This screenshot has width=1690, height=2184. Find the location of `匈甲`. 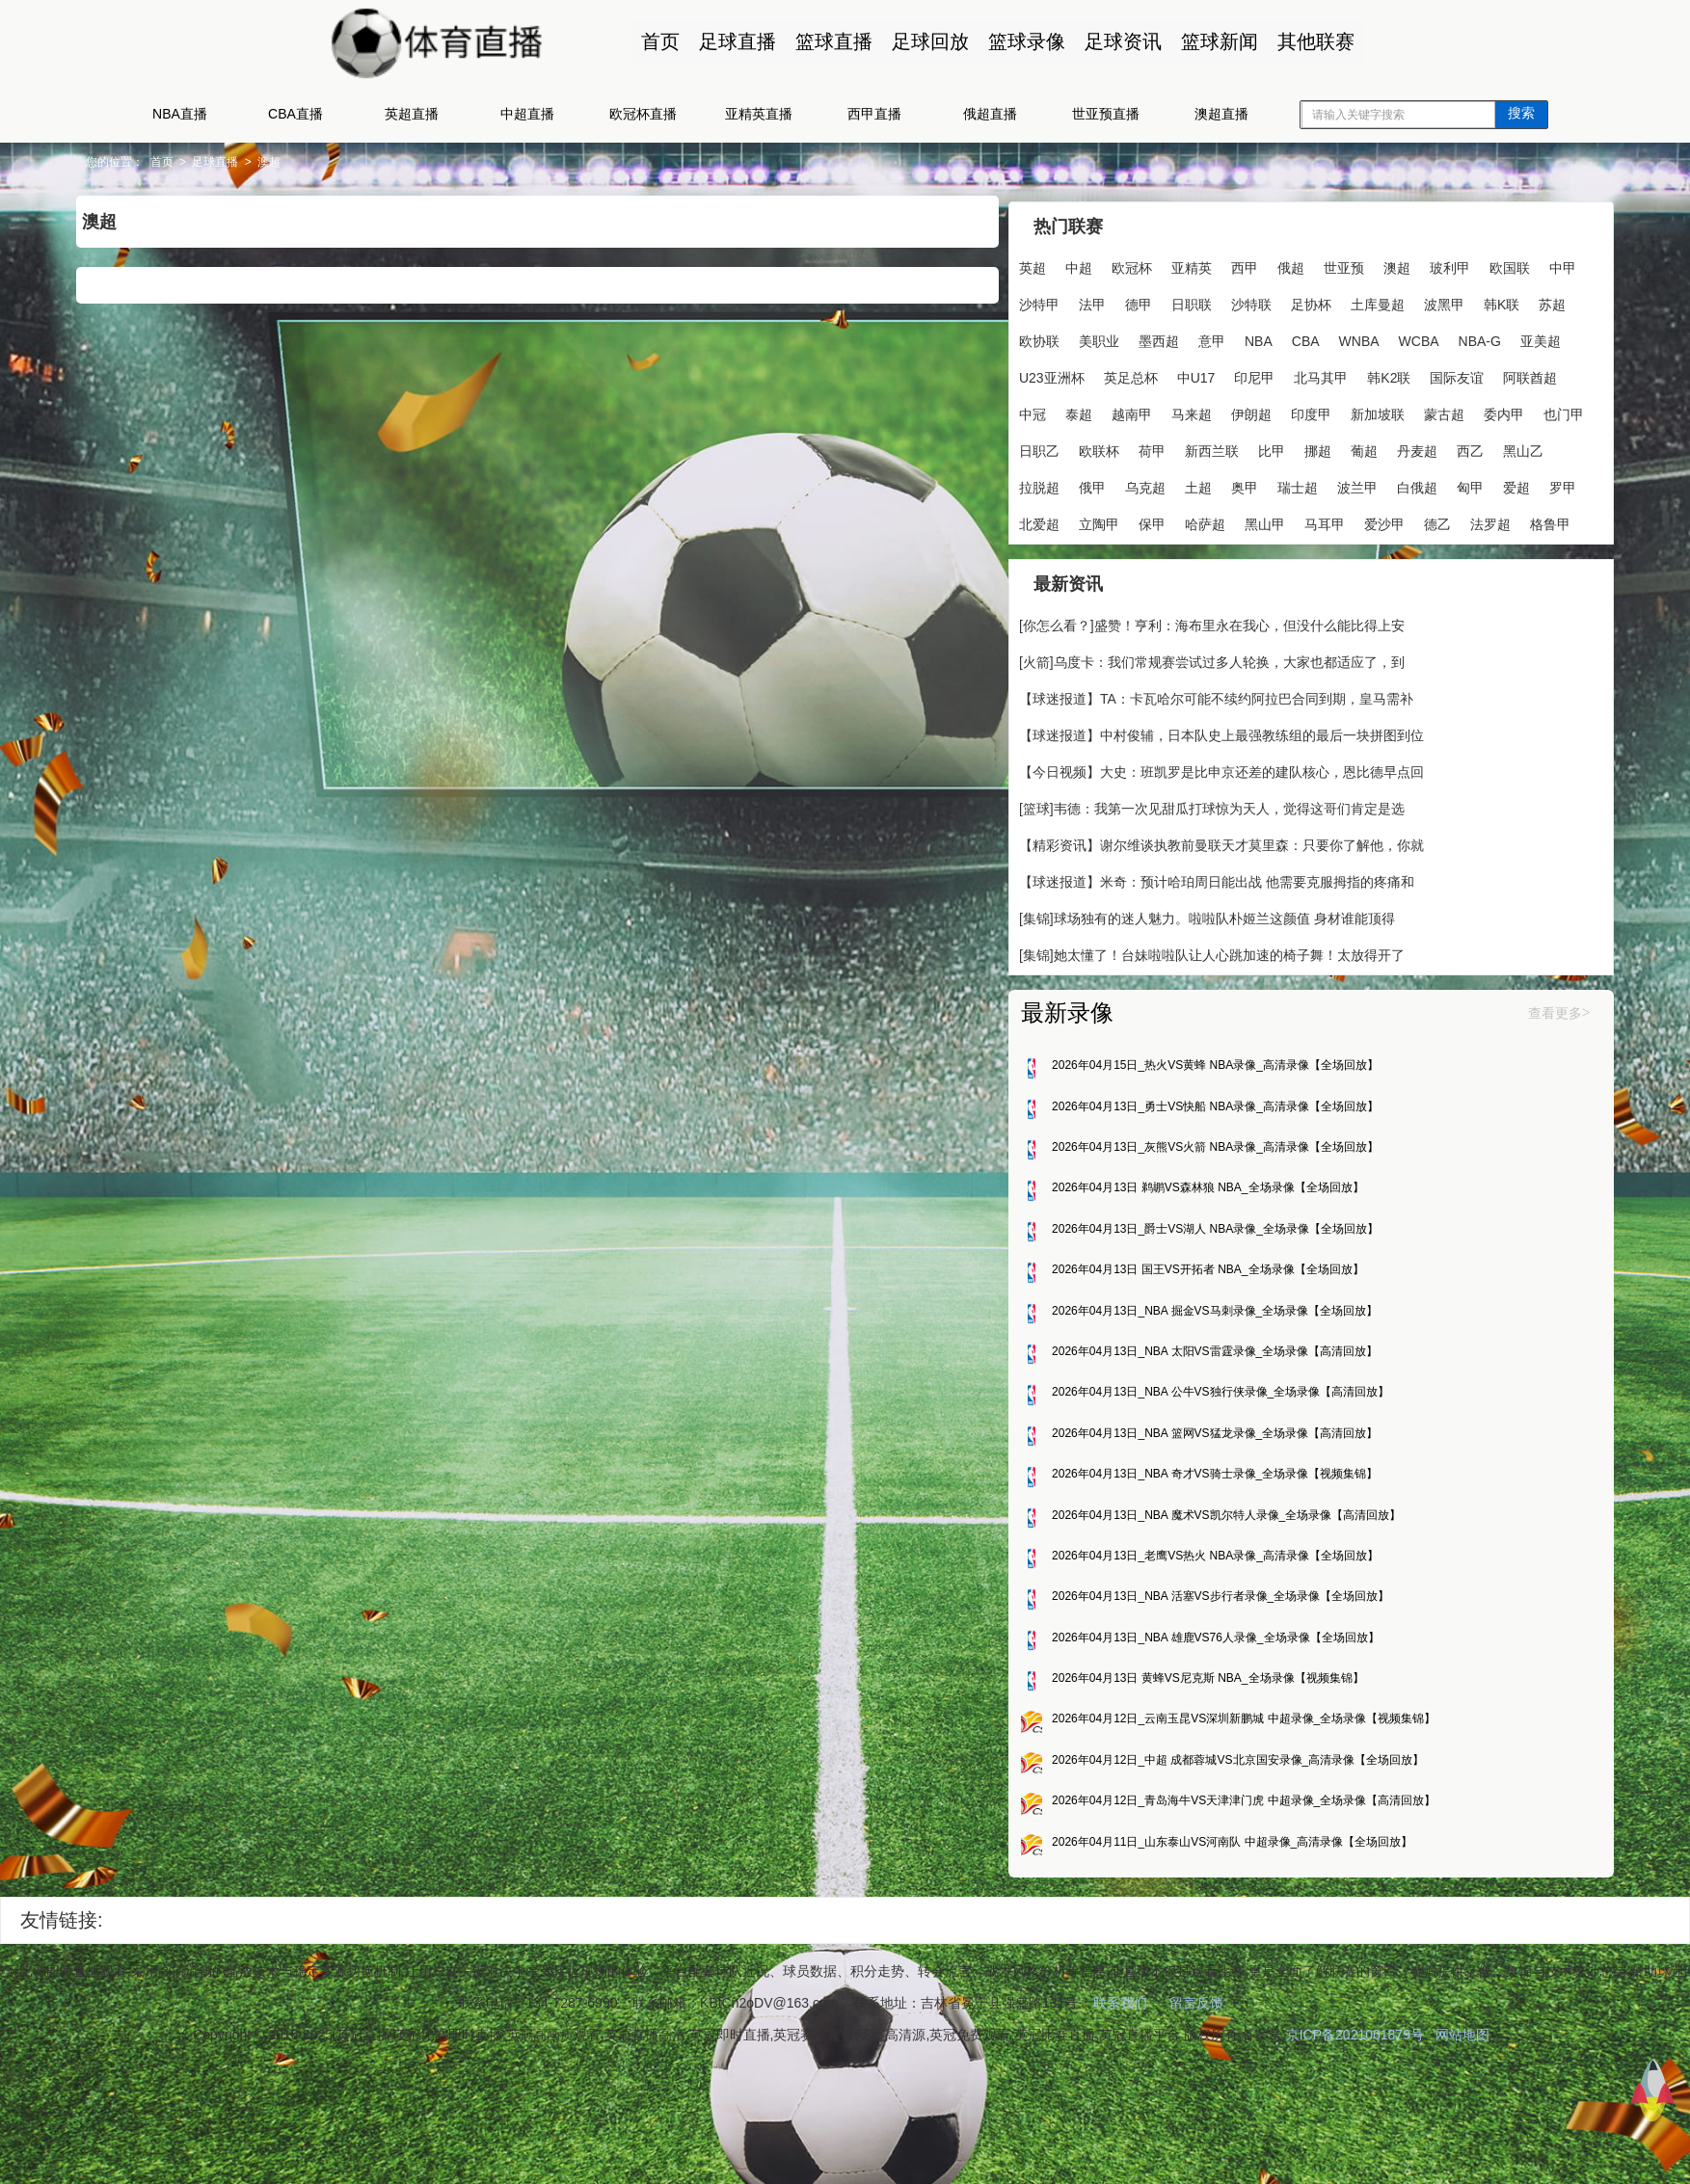

匈甲 is located at coordinates (1390, 518).